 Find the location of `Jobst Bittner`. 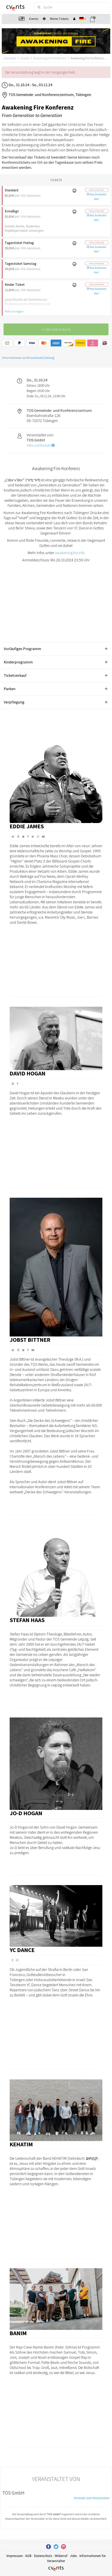

Jobst Bittner is located at coordinates (30, 1339).